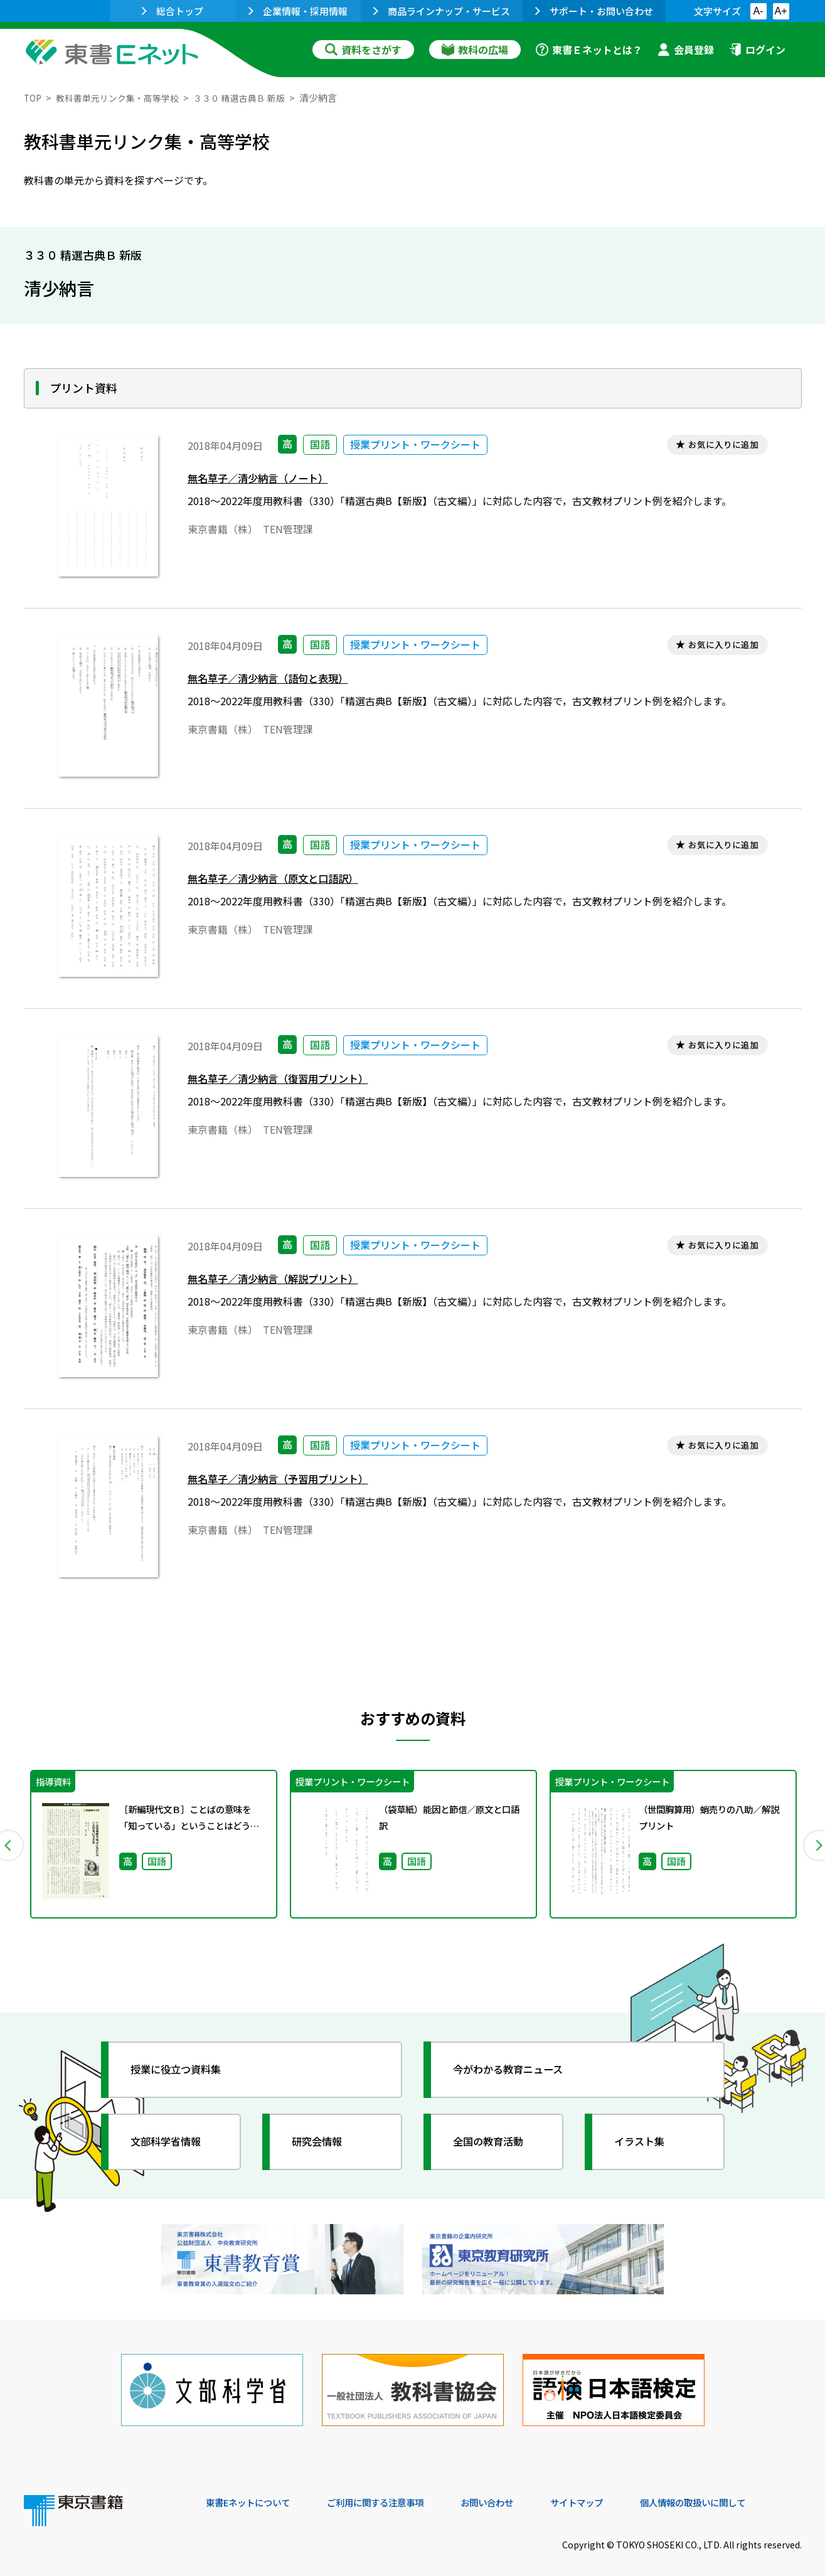 This screenshot has width=825, height=2576. Describe the element at coordinates (517, 2490) in the screenshot. I see `お問い合わせ` at that location.